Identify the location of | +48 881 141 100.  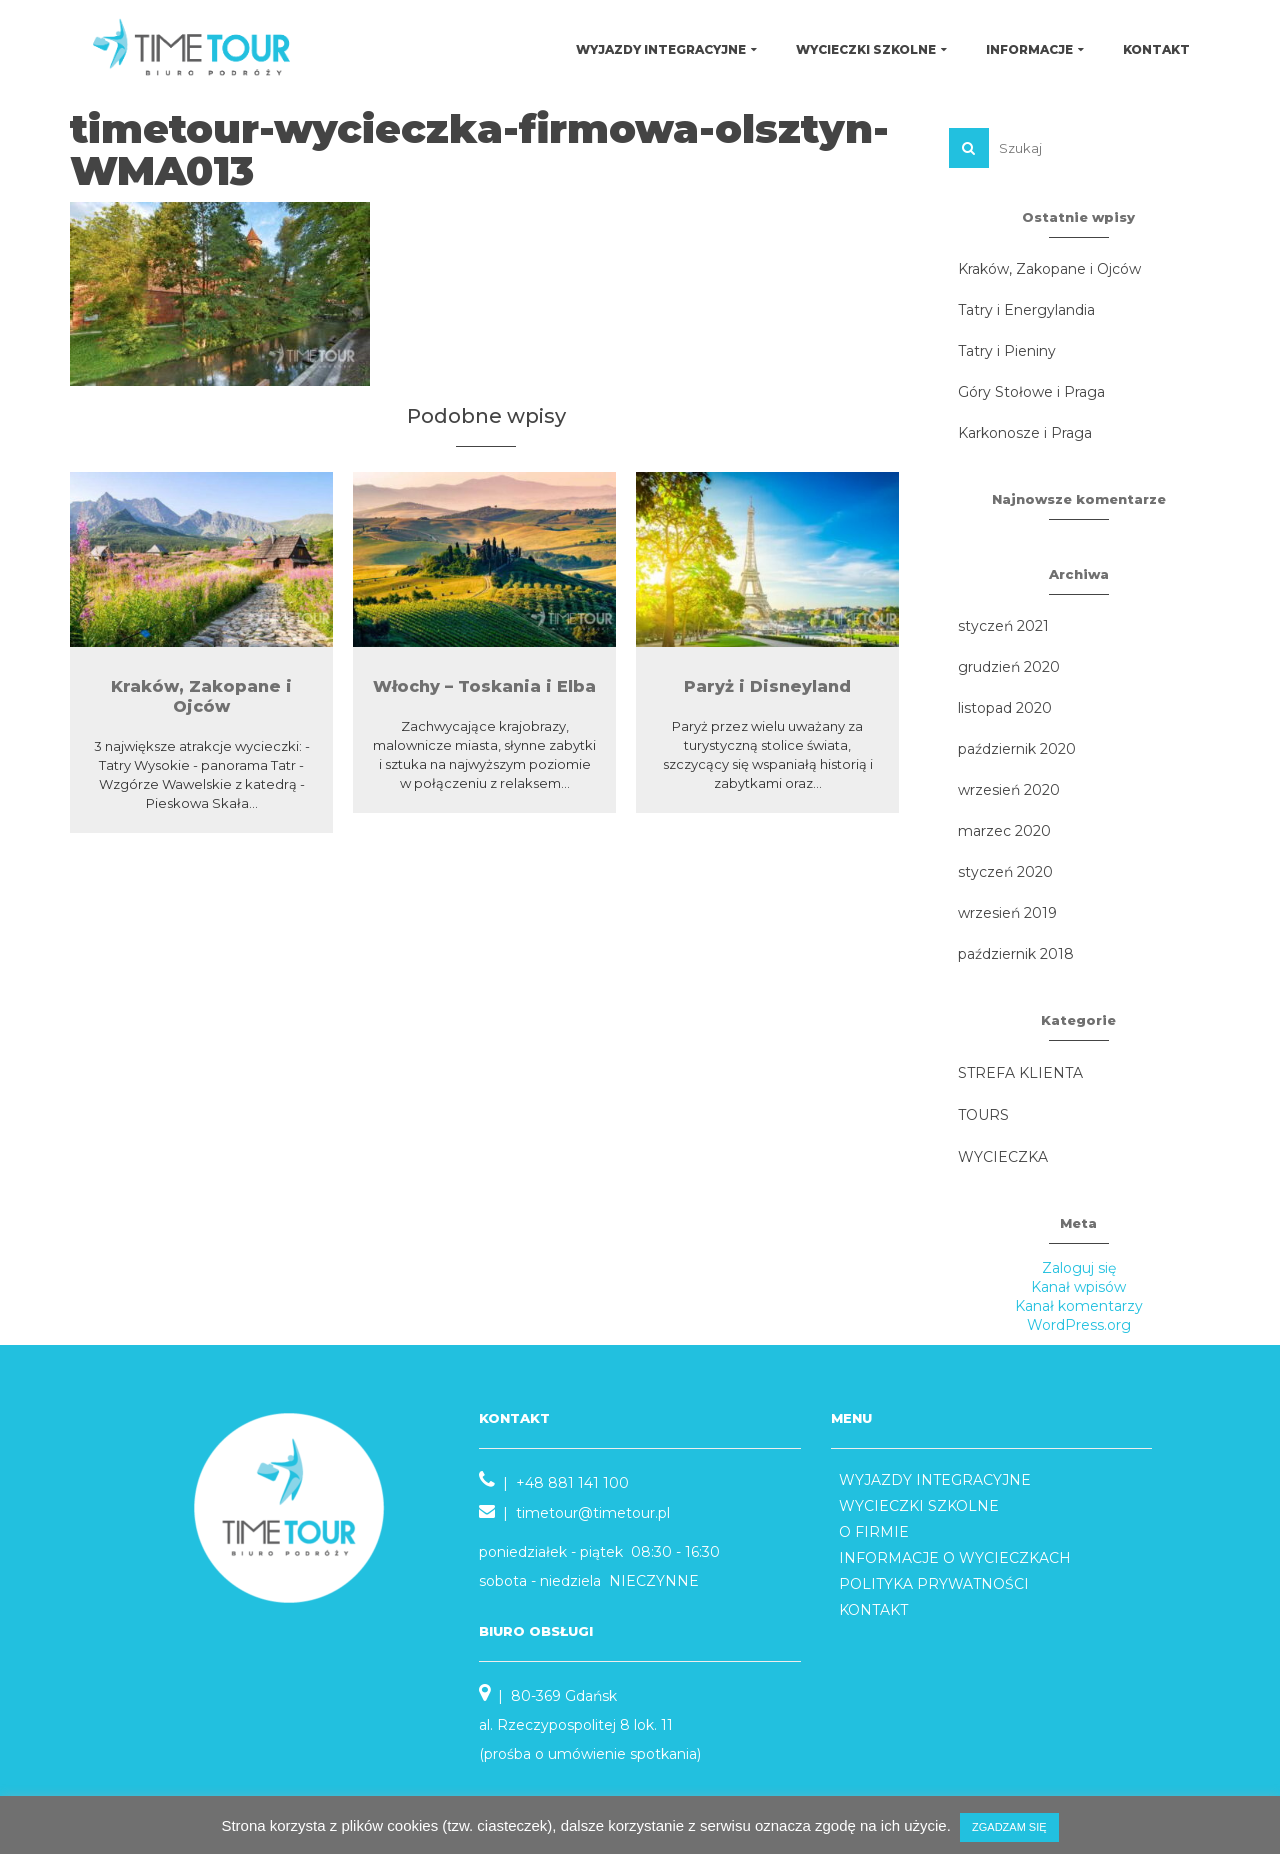
(554, 1483).